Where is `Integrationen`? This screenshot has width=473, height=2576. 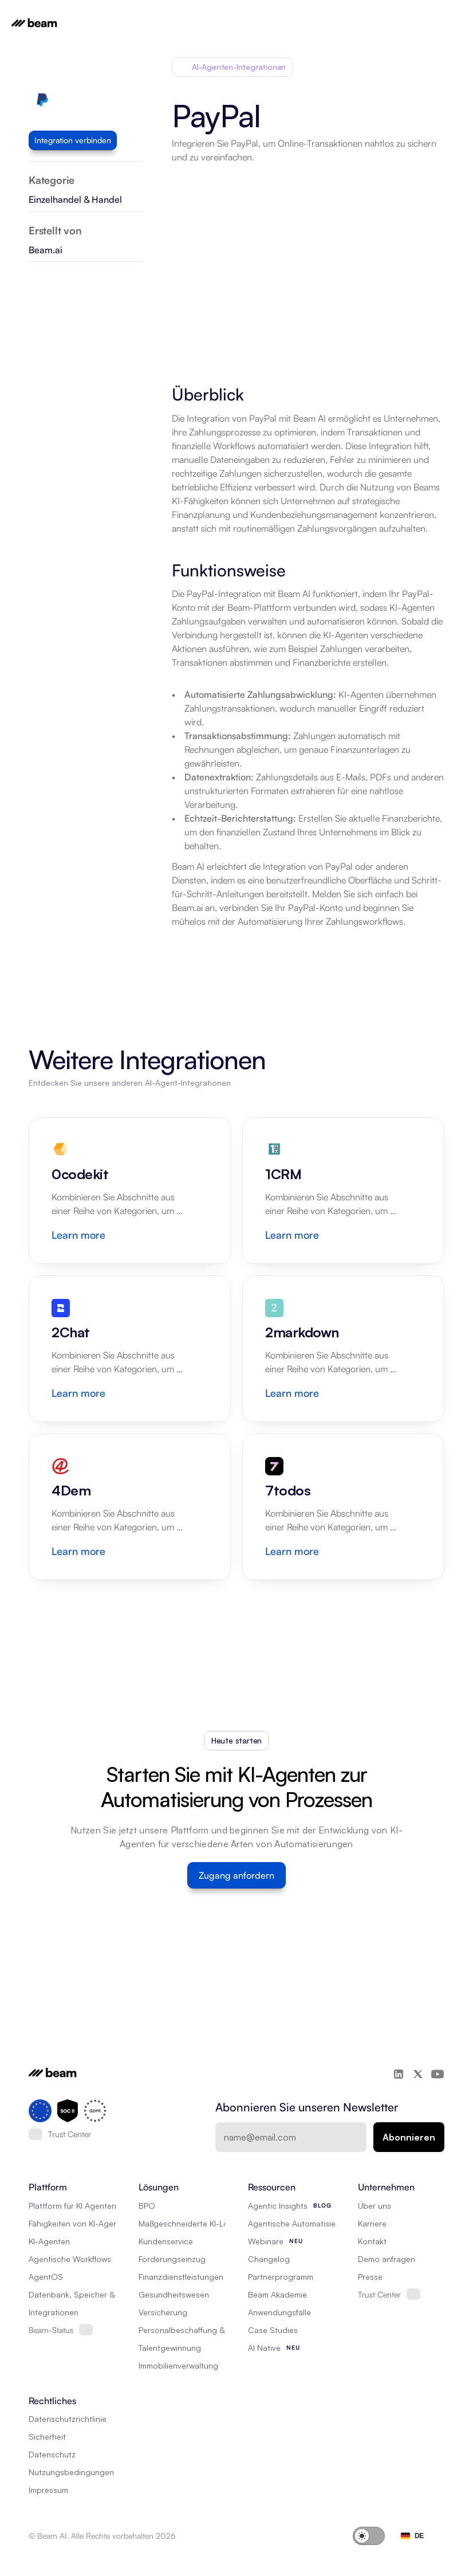
Integrationen is located at coordinates (53, 2312).